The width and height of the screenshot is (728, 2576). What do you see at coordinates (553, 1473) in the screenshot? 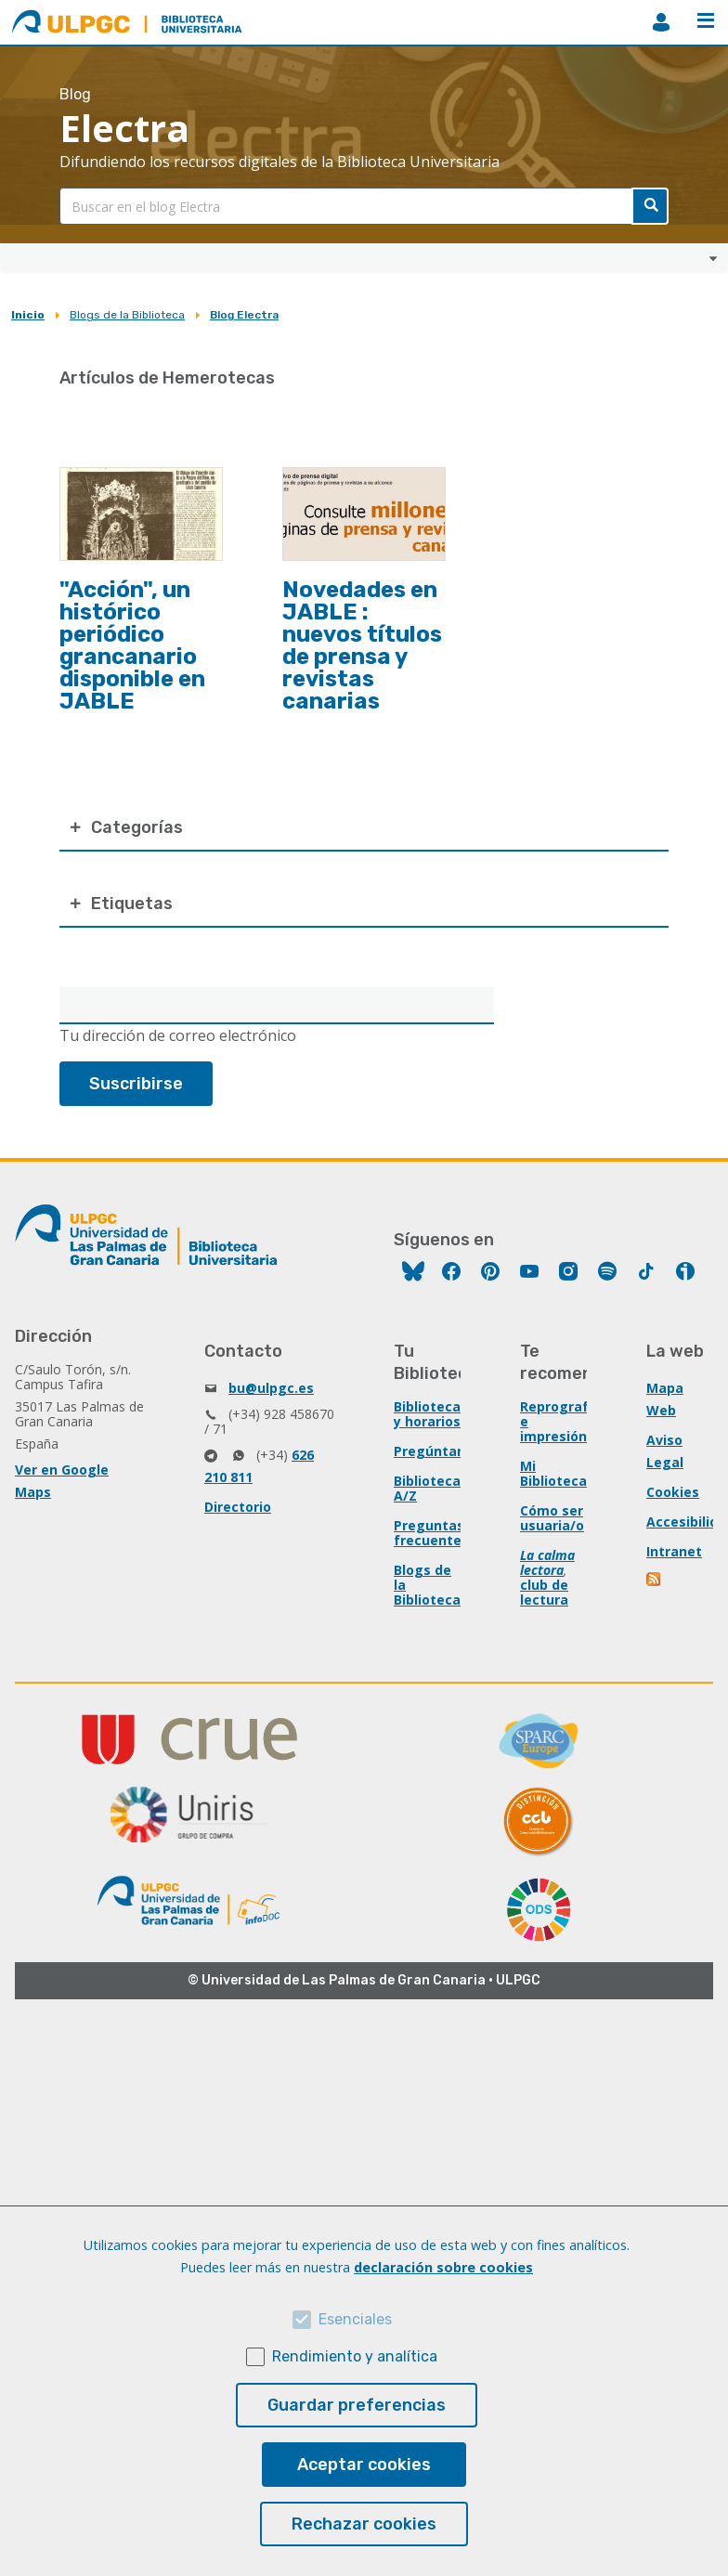
I see `Mi Biblioteca` at bounding box center [553, 1473].